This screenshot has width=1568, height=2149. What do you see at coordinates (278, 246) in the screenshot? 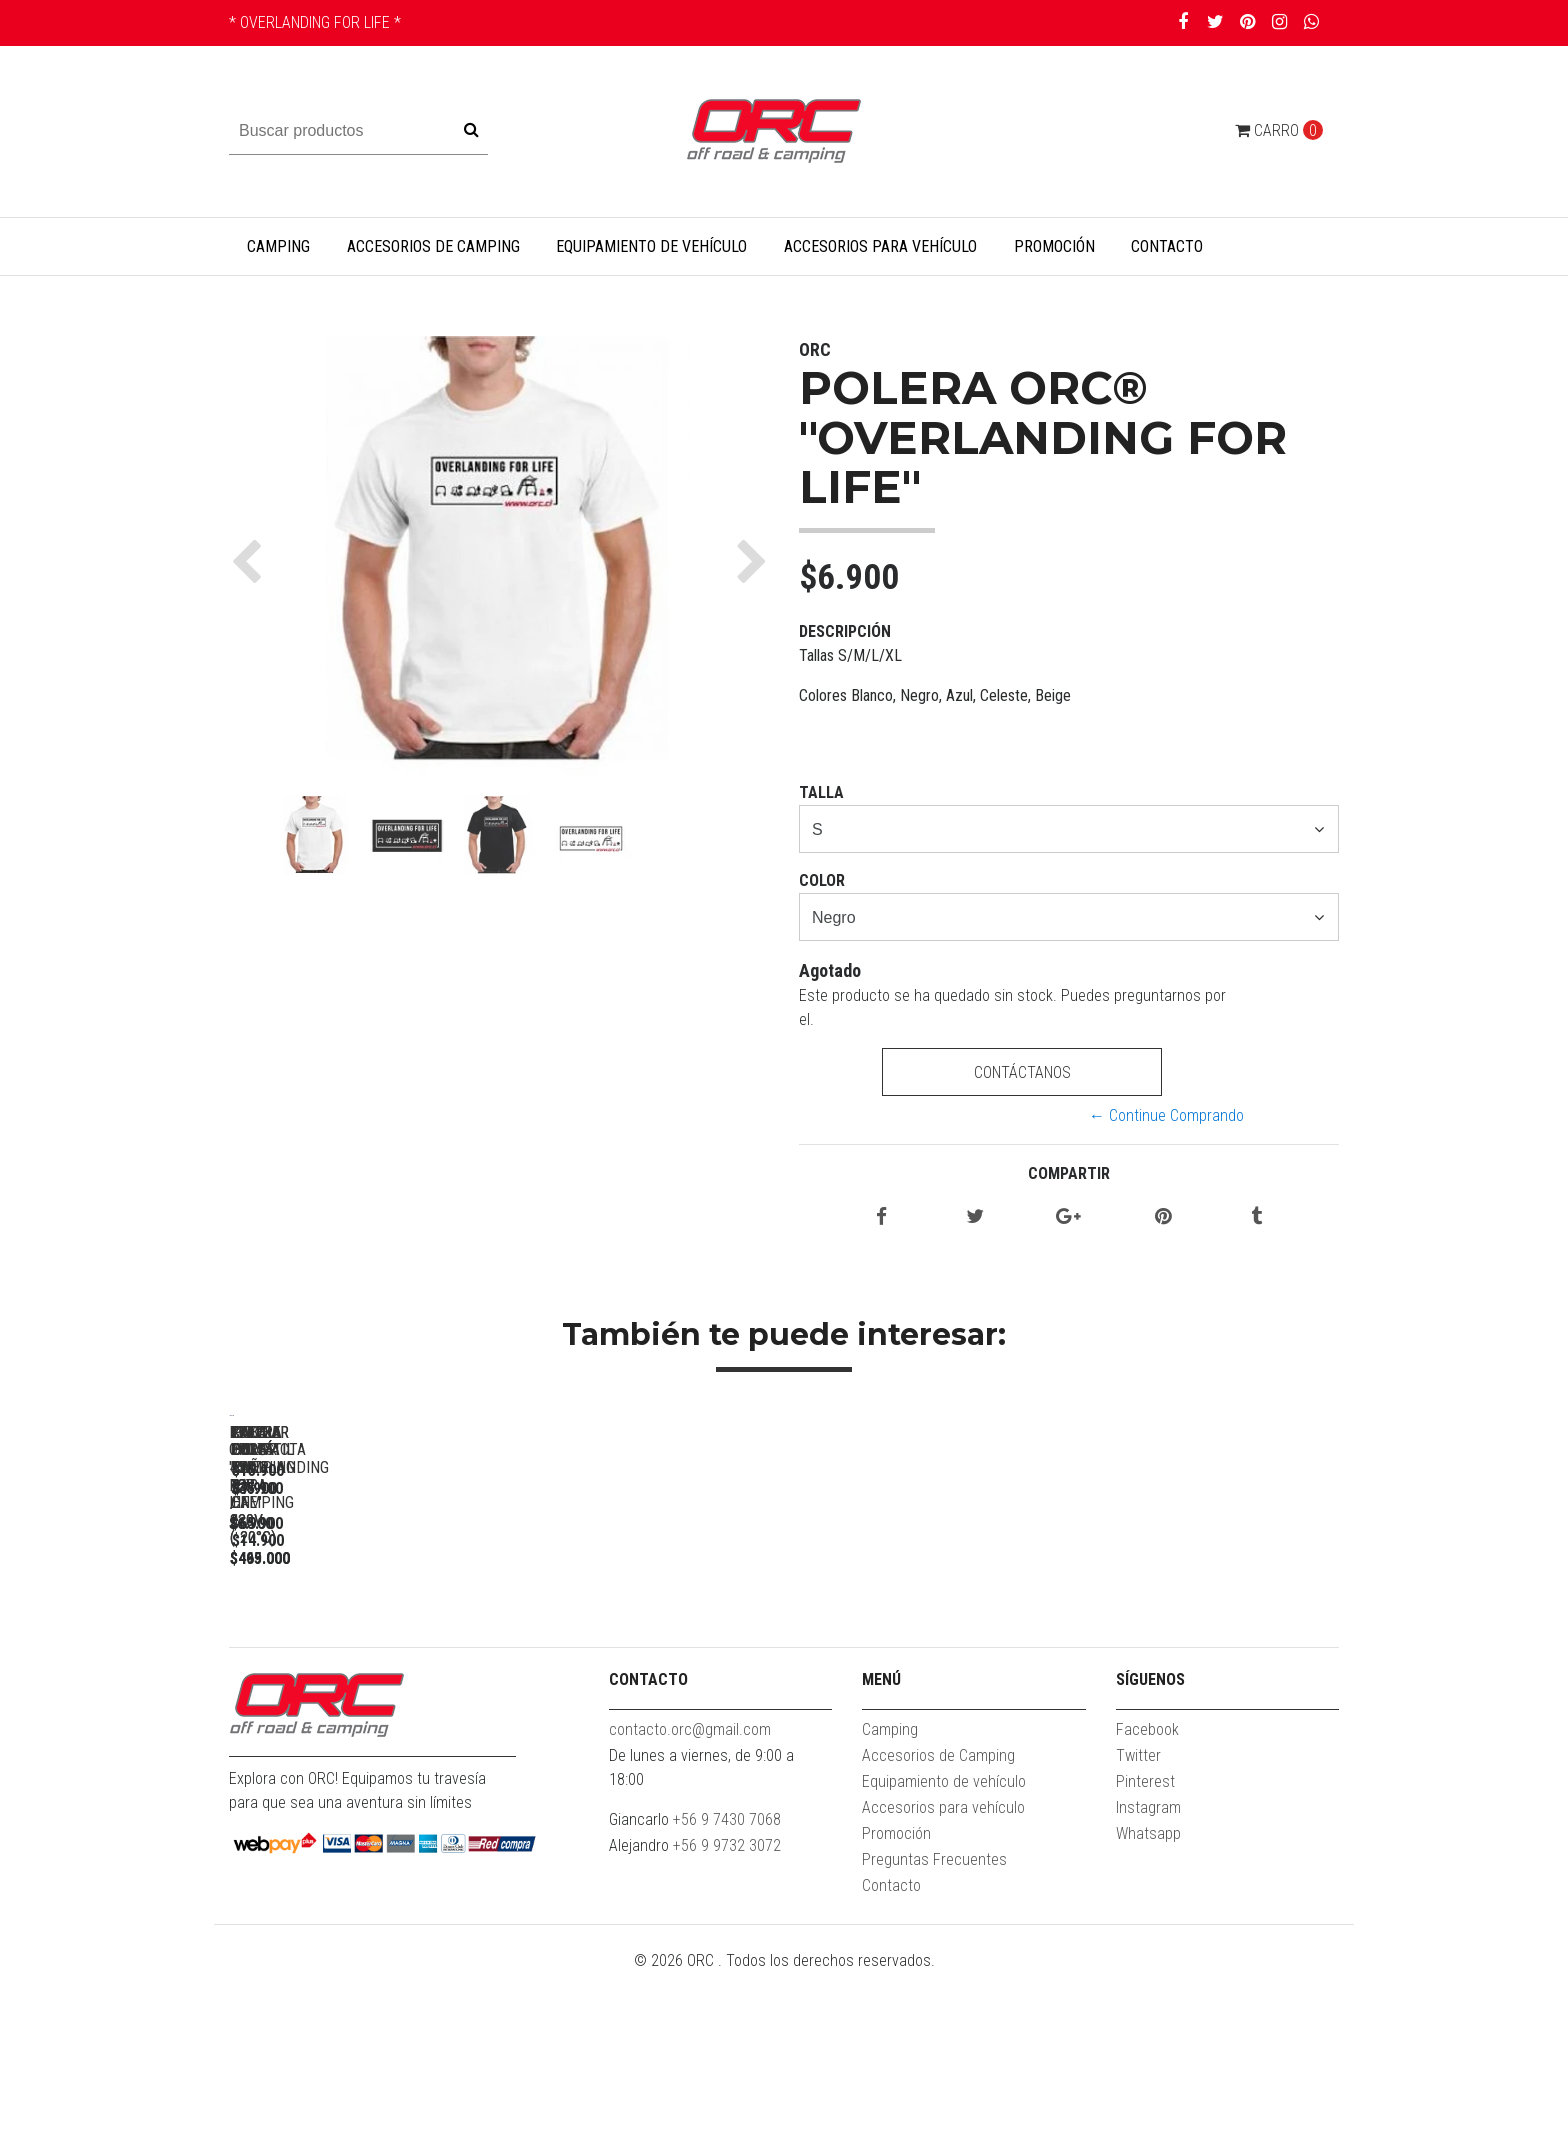
I see `Camping` at bounding box center [278, 246].